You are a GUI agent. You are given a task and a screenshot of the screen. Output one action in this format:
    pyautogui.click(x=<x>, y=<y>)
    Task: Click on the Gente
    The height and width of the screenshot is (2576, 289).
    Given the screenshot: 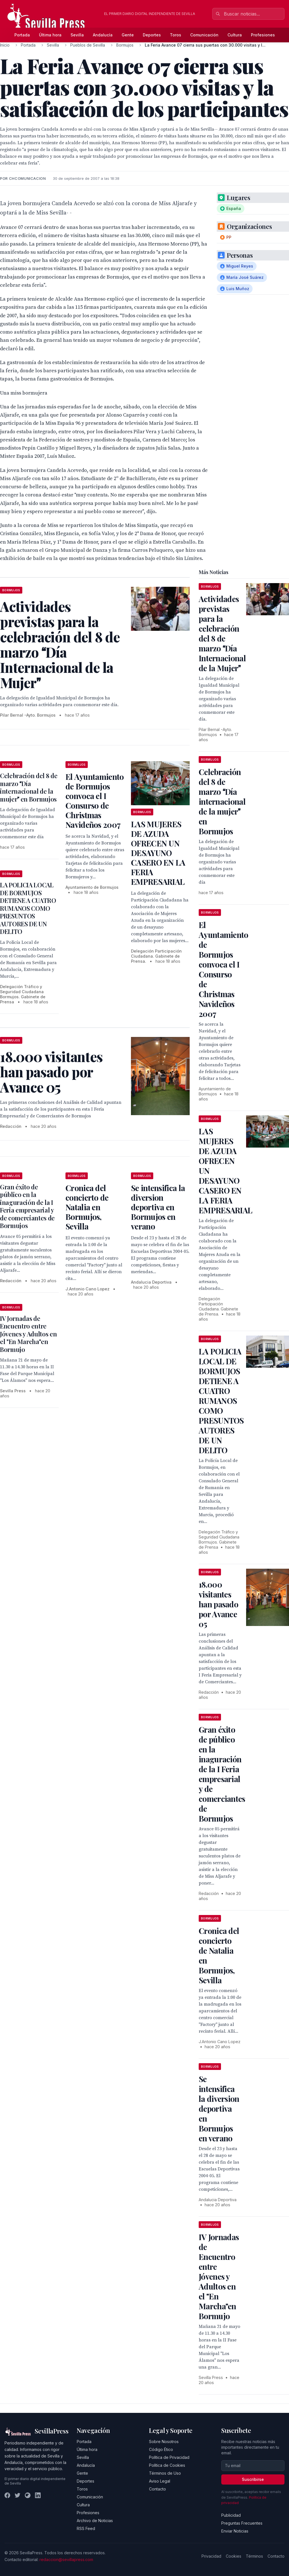 What is the action you would take?
    pyautogui.click(x=128, y=34)
    